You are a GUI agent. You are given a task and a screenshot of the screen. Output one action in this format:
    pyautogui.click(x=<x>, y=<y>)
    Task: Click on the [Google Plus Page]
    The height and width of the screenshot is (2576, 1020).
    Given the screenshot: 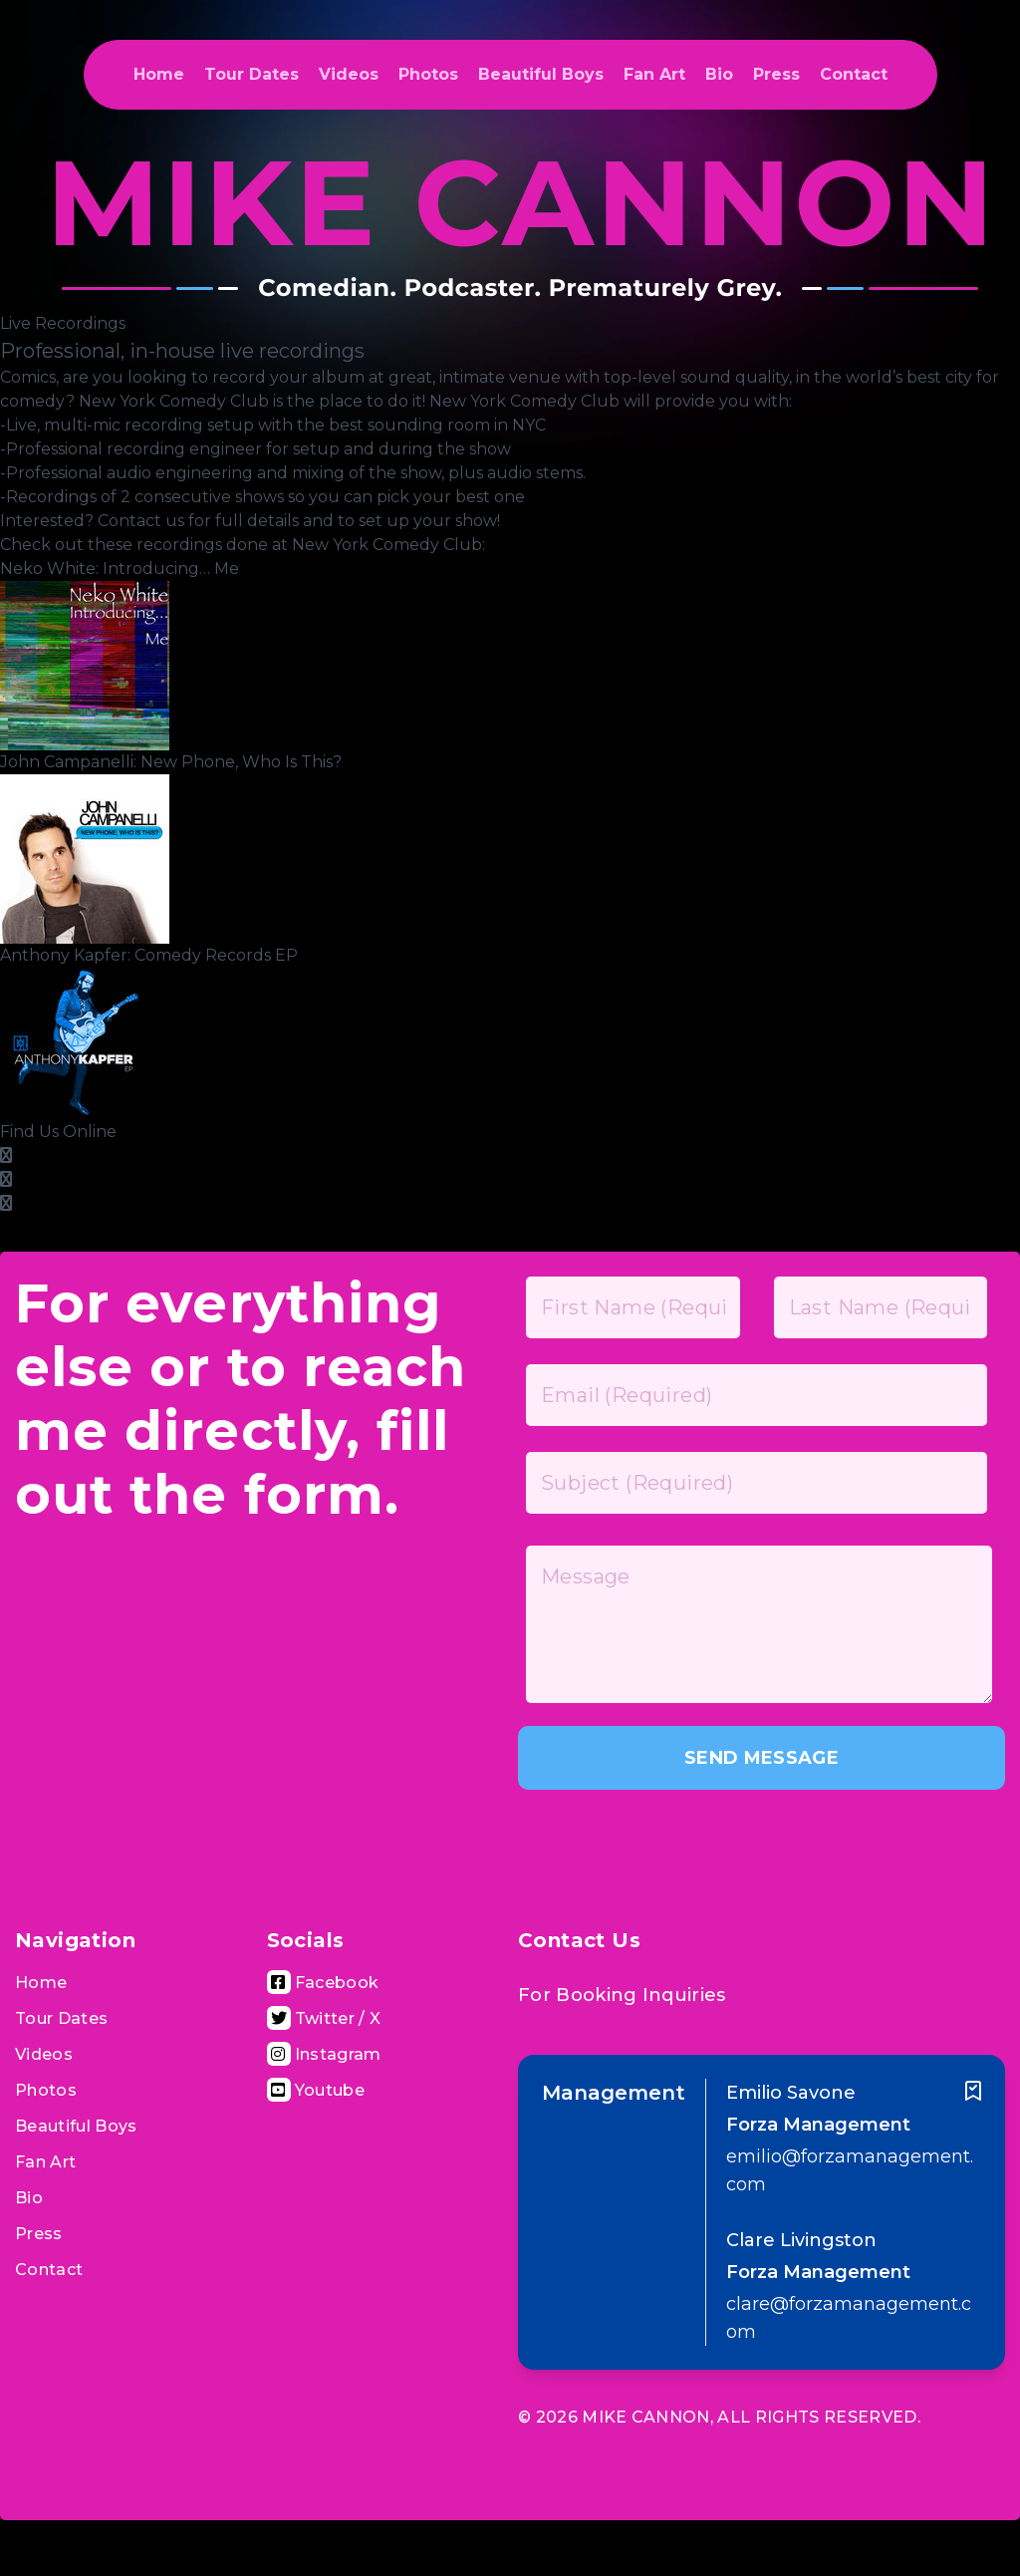 What is the action you would take?
    pyautogui.click(x=6, y=1179)
    